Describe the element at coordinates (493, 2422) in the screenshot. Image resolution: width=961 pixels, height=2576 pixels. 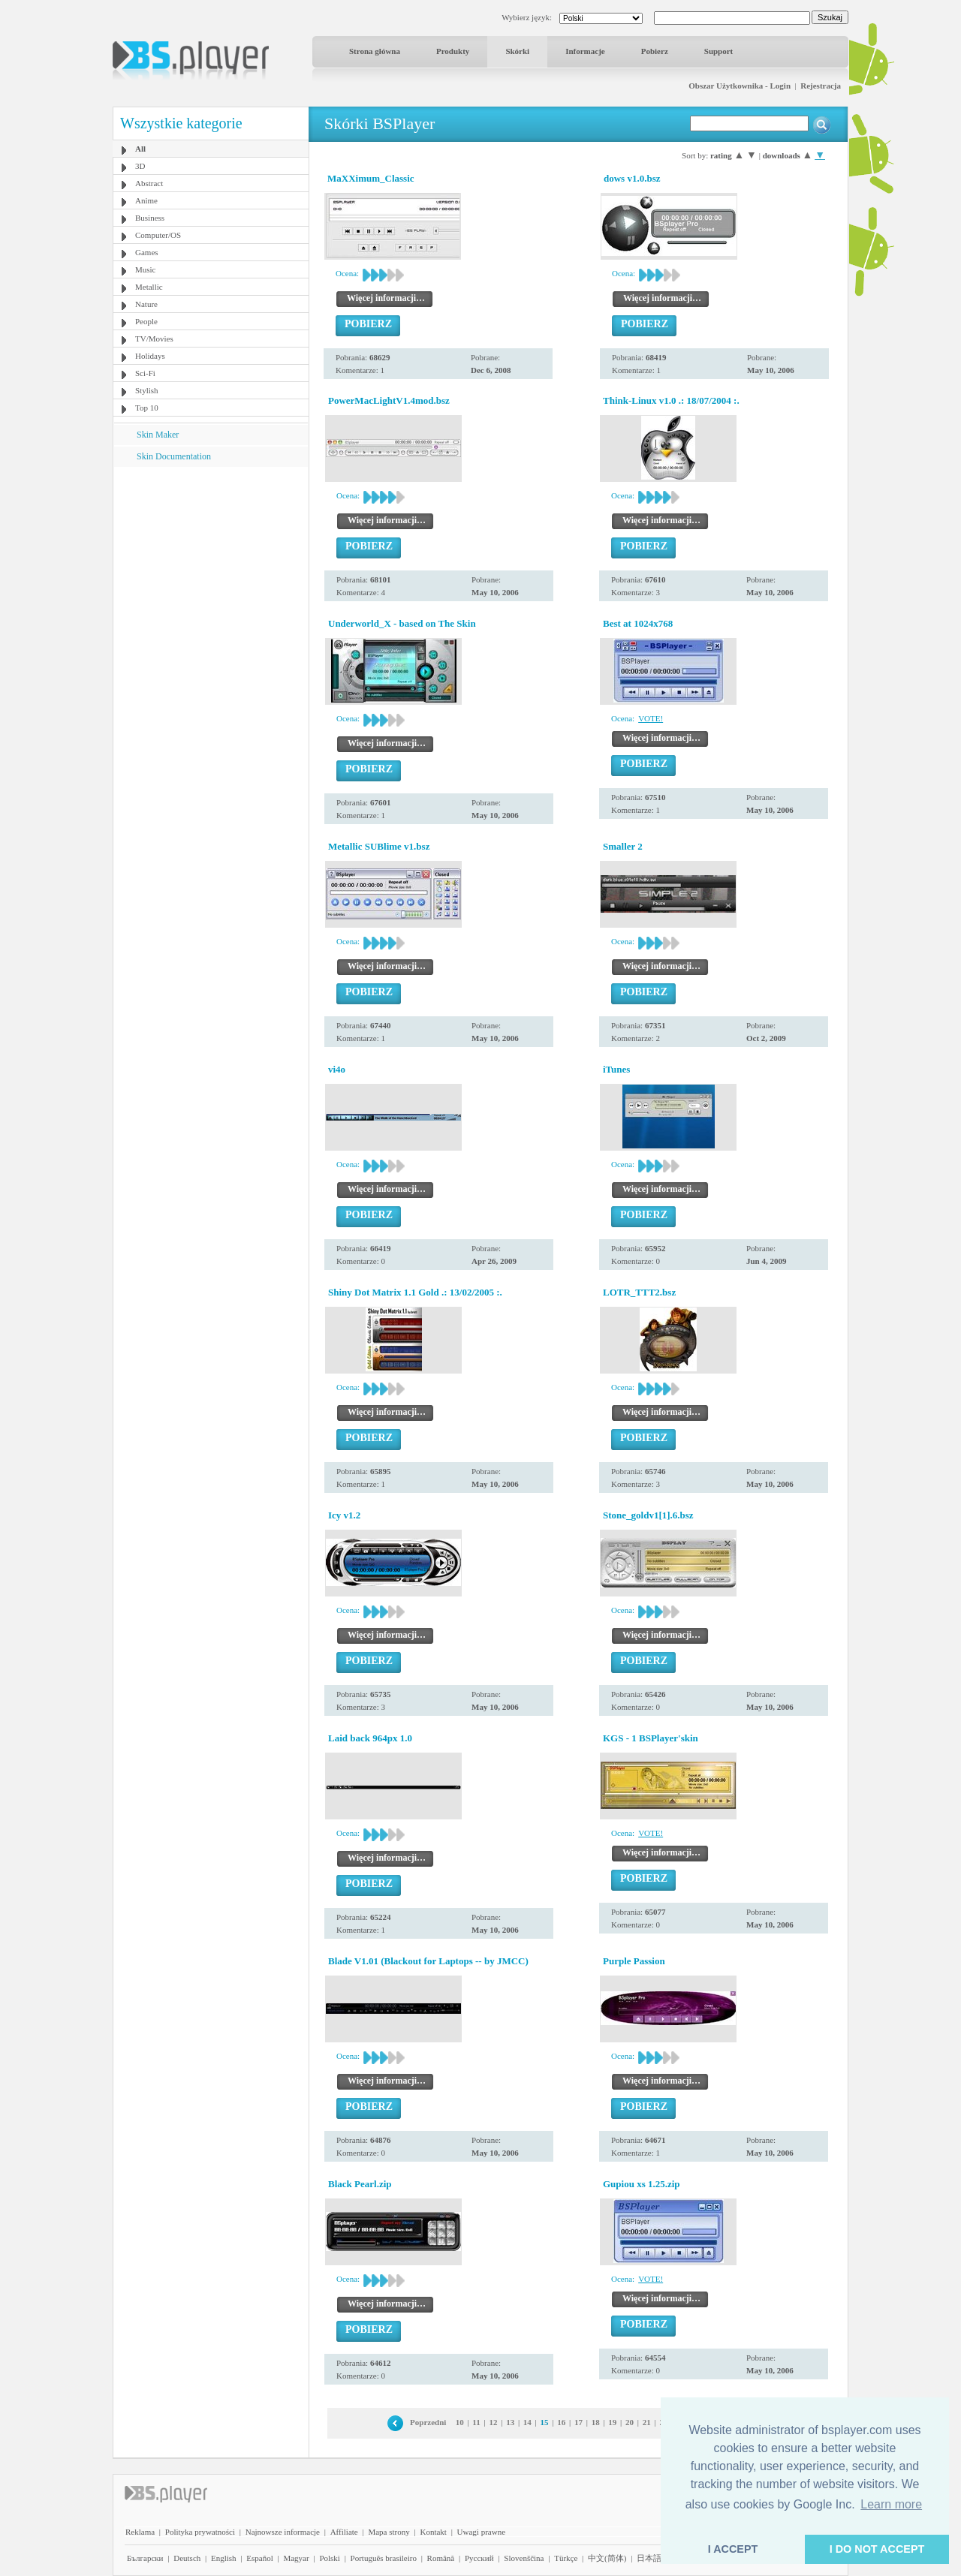
I see `12` at that location.